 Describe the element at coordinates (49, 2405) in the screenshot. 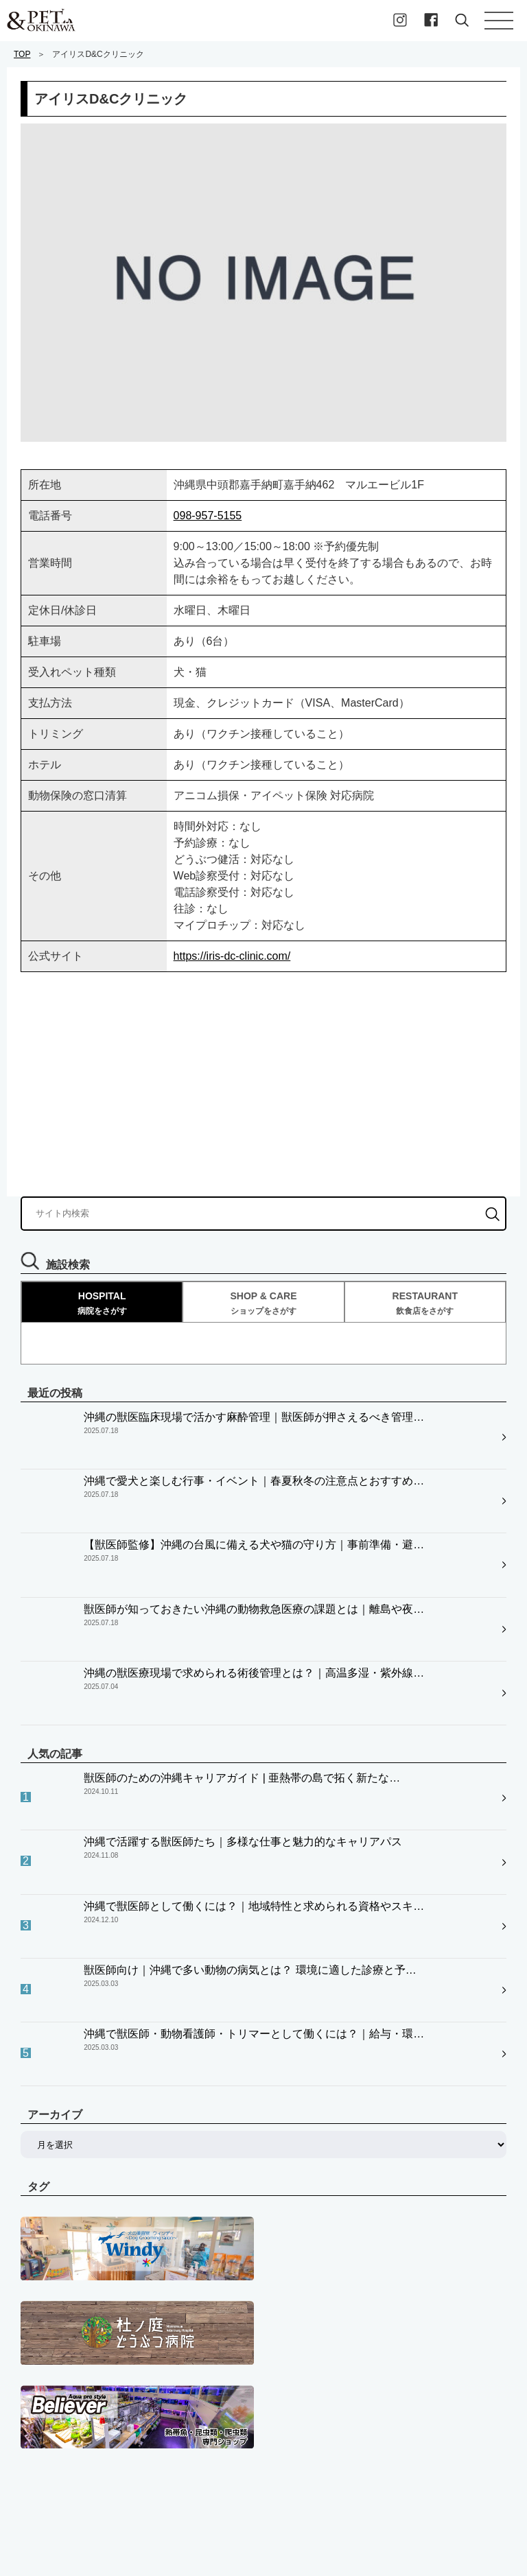

I see `飼い主様向け` at that location.